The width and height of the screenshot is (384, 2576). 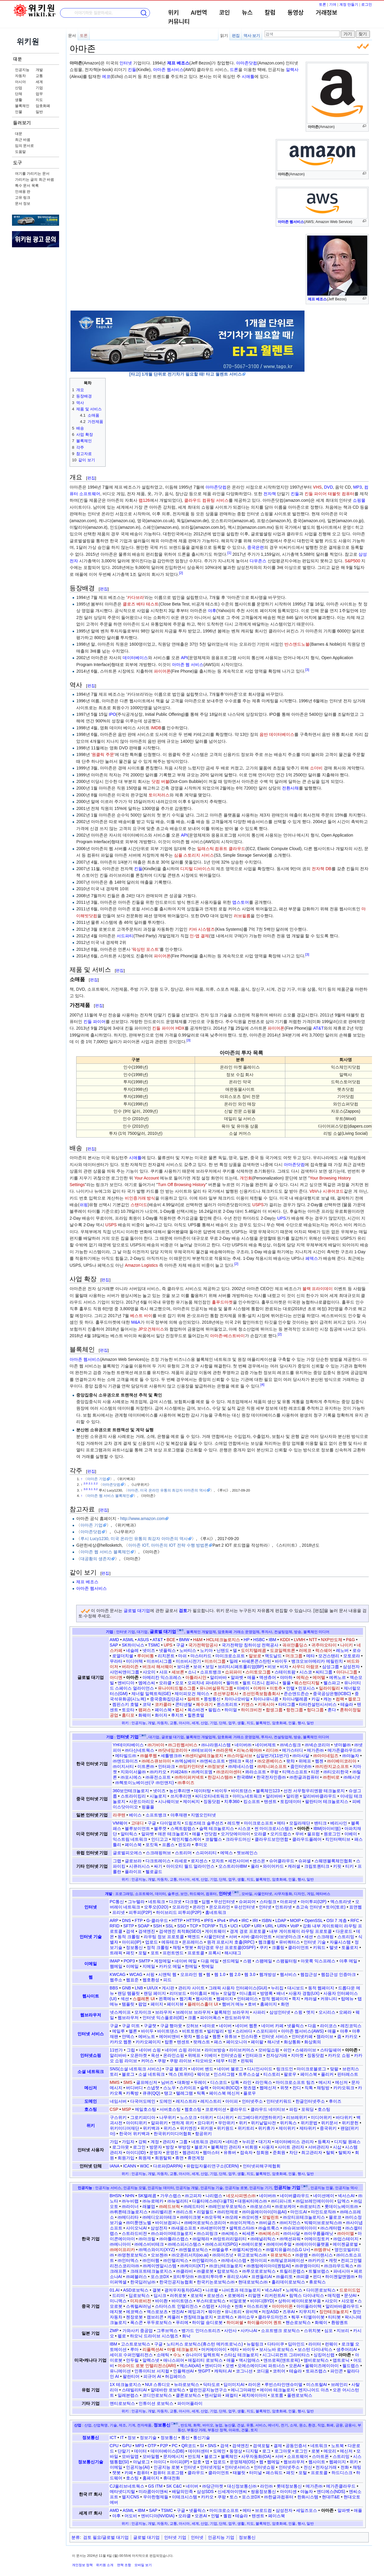 I want to click on 한국전자인증㈜, so click(x=271, y=1777).